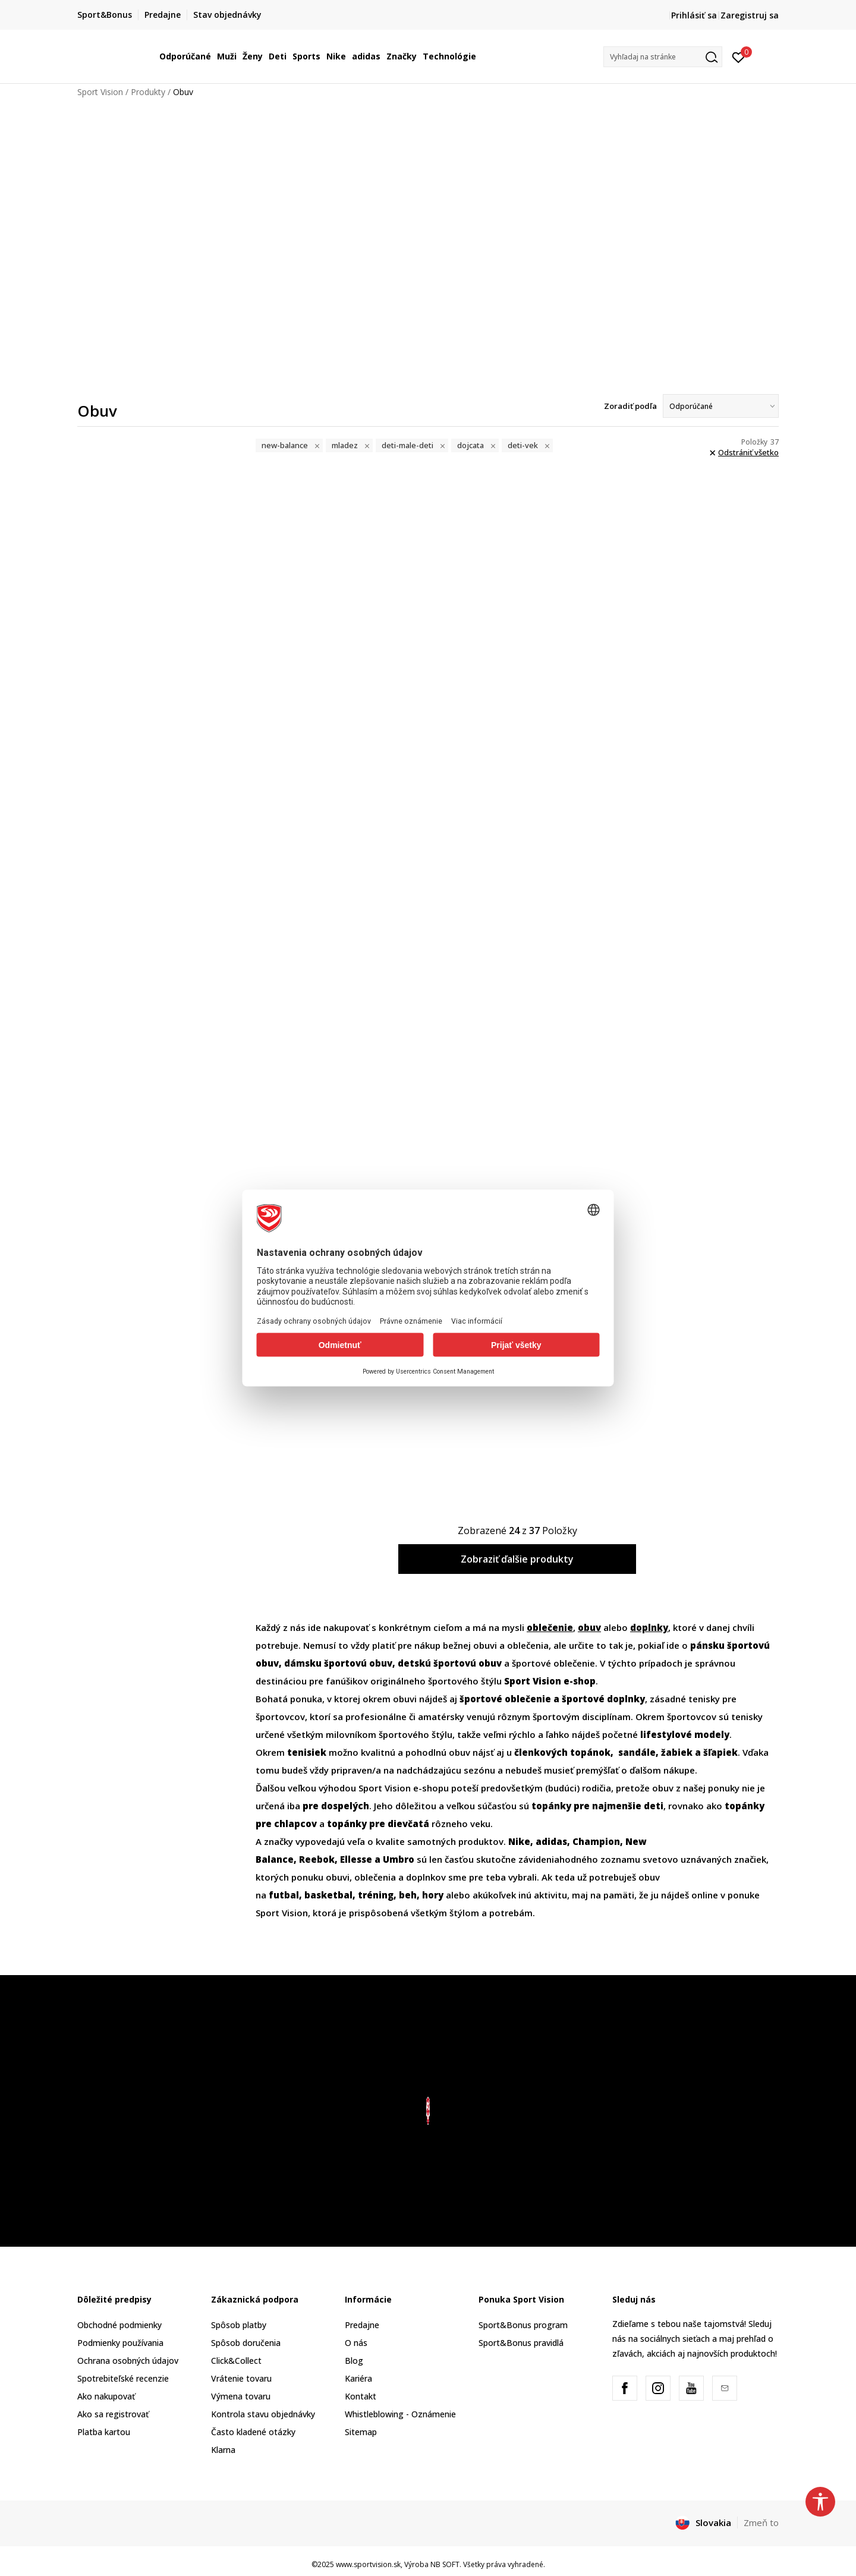  What do you see at coordinates (400, 2414) in the screenshot?
I see `Whistleblowing - Oznámenie` at bounding box center [400, 2414].